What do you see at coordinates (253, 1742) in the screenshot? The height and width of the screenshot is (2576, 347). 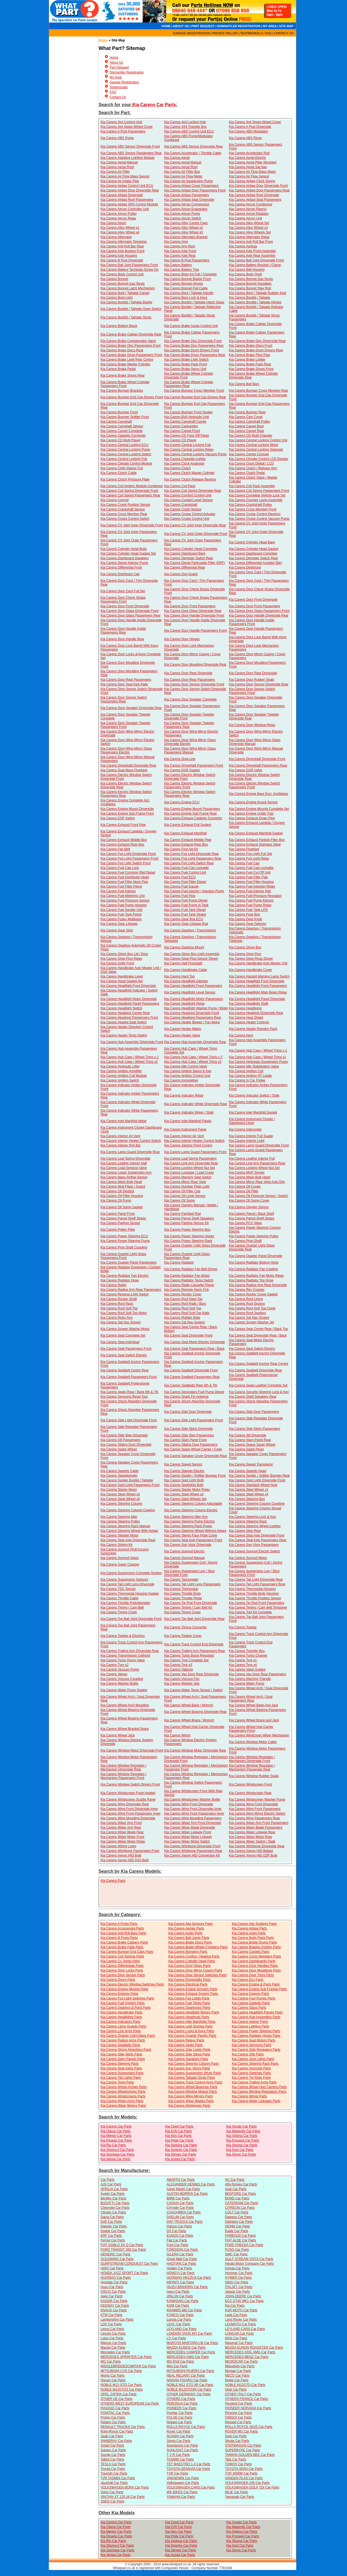 I see `Kia Carens Window Motor Cable` at bounding box center [253, 1742].